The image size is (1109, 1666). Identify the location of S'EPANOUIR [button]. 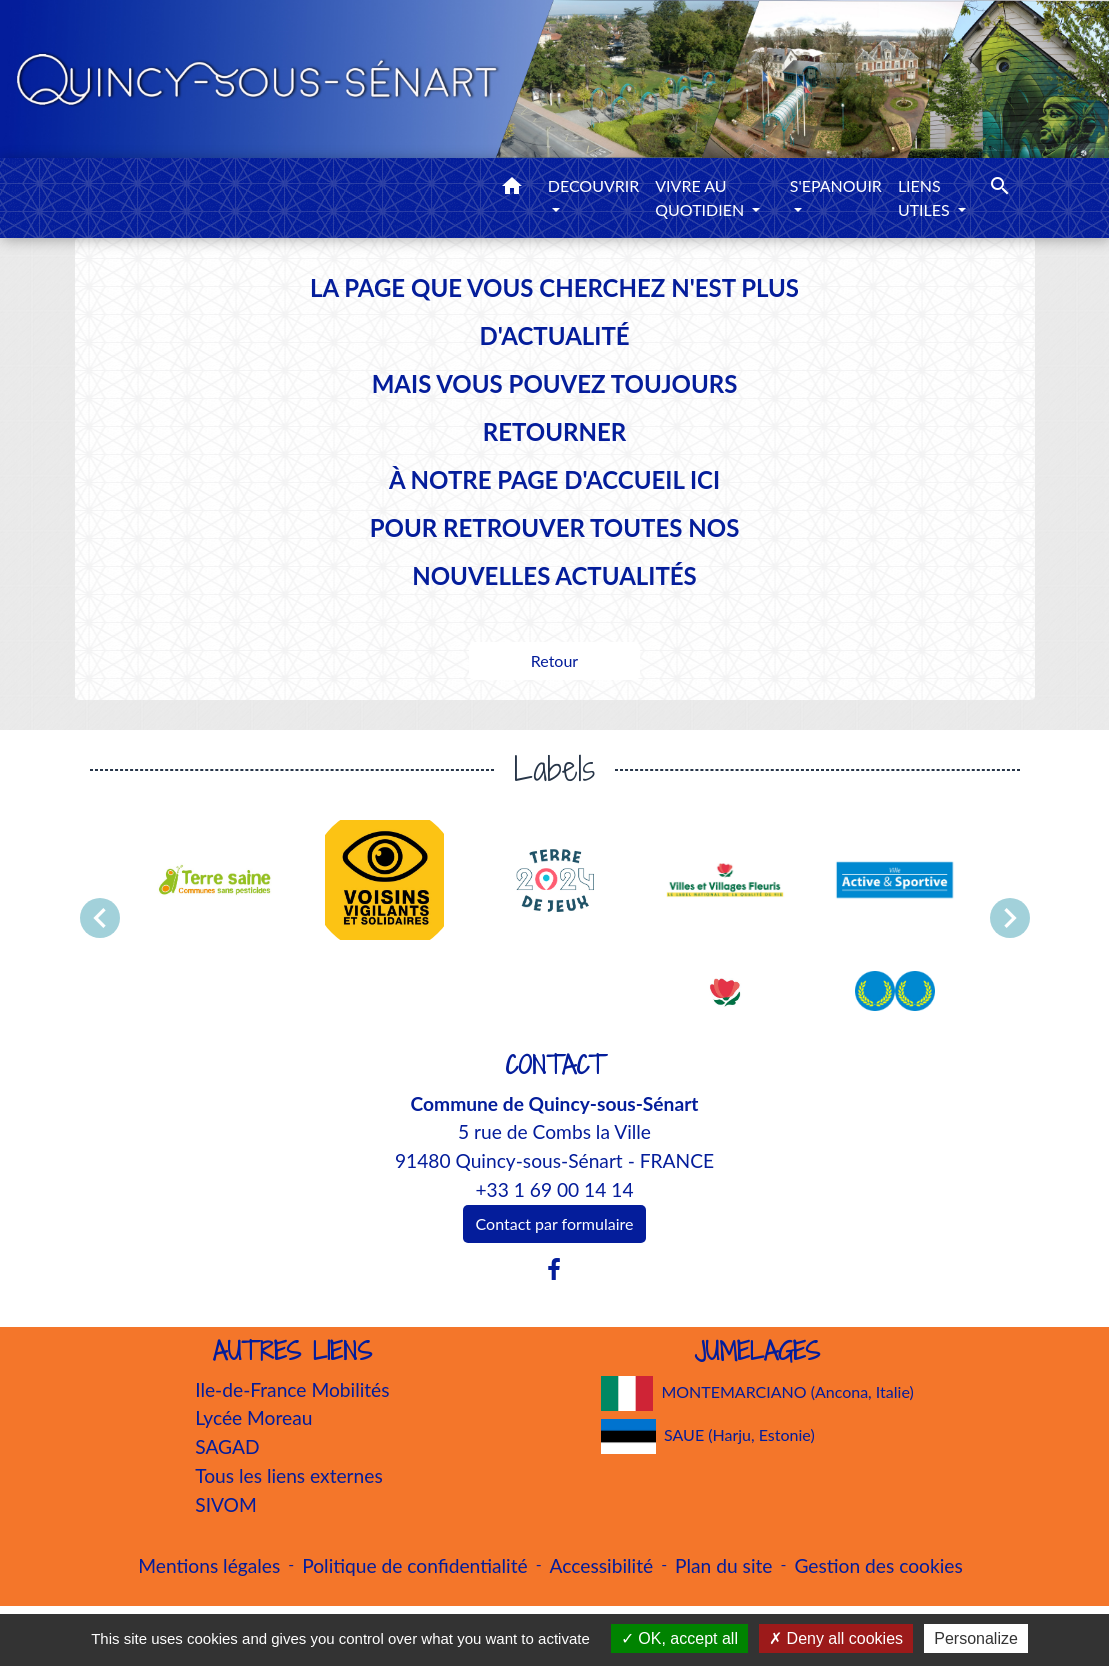
(836, 185).